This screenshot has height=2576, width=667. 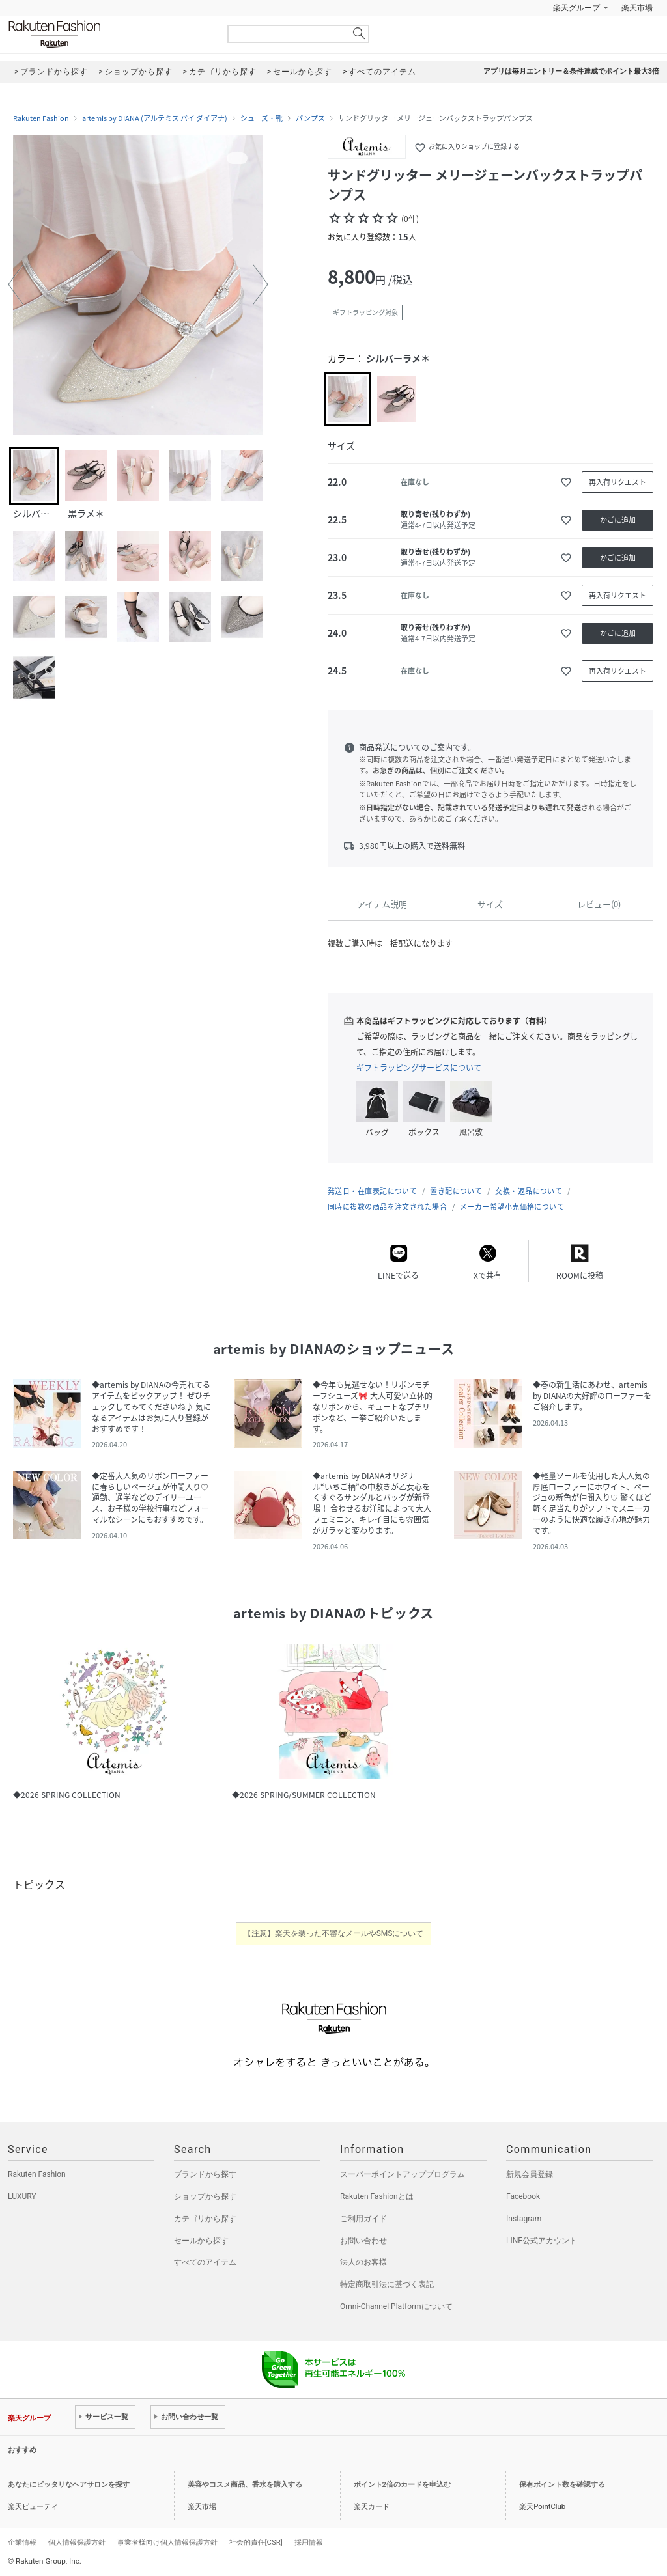 I want to click on LINE公式アカウント, so click(x=541, y=2240).